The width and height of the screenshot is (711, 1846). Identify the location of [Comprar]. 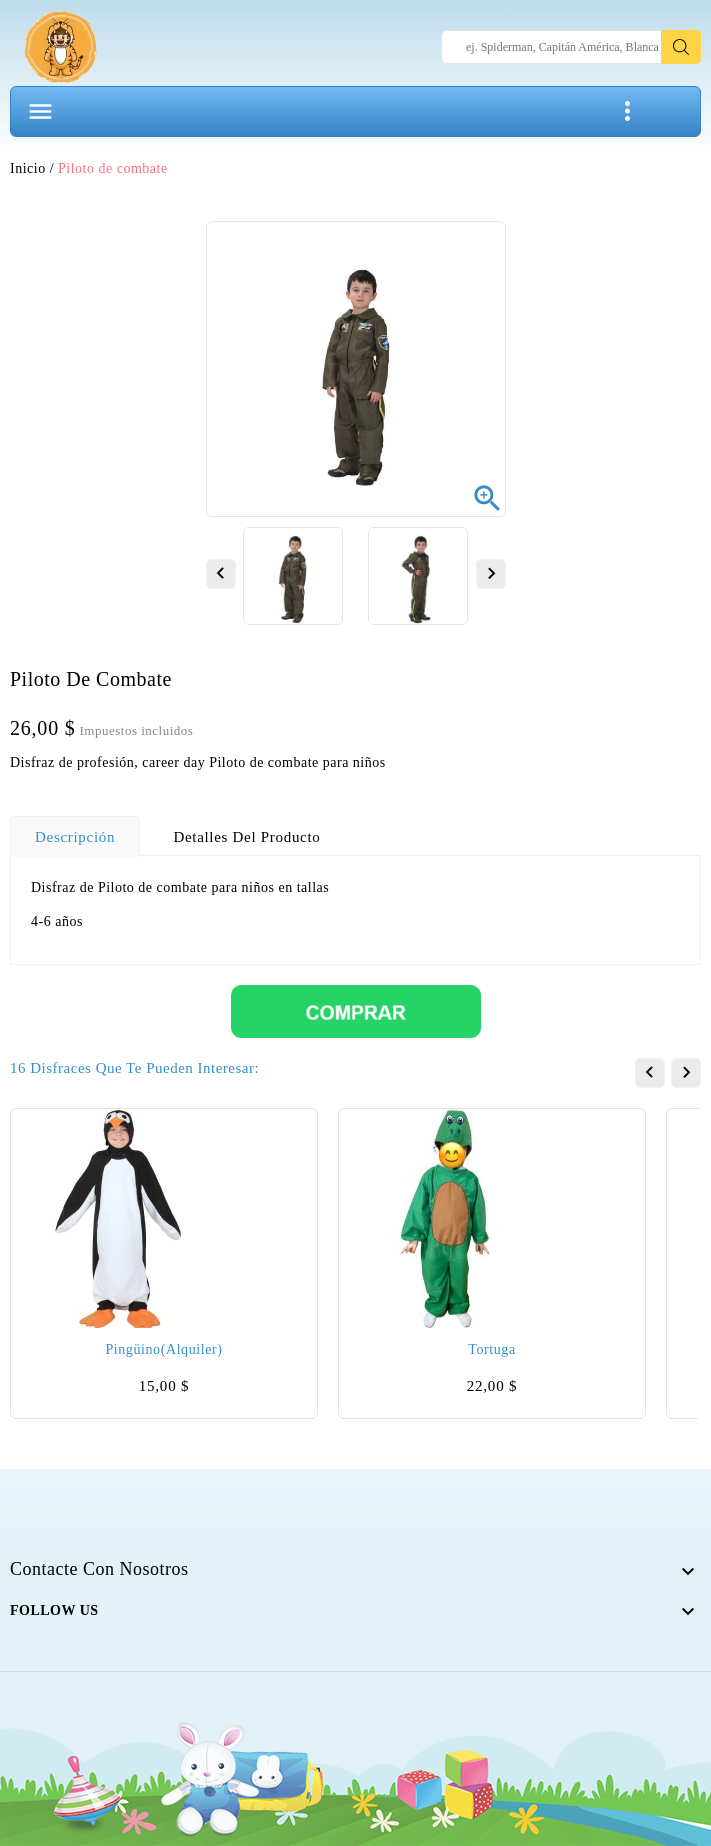
(356, 1010).